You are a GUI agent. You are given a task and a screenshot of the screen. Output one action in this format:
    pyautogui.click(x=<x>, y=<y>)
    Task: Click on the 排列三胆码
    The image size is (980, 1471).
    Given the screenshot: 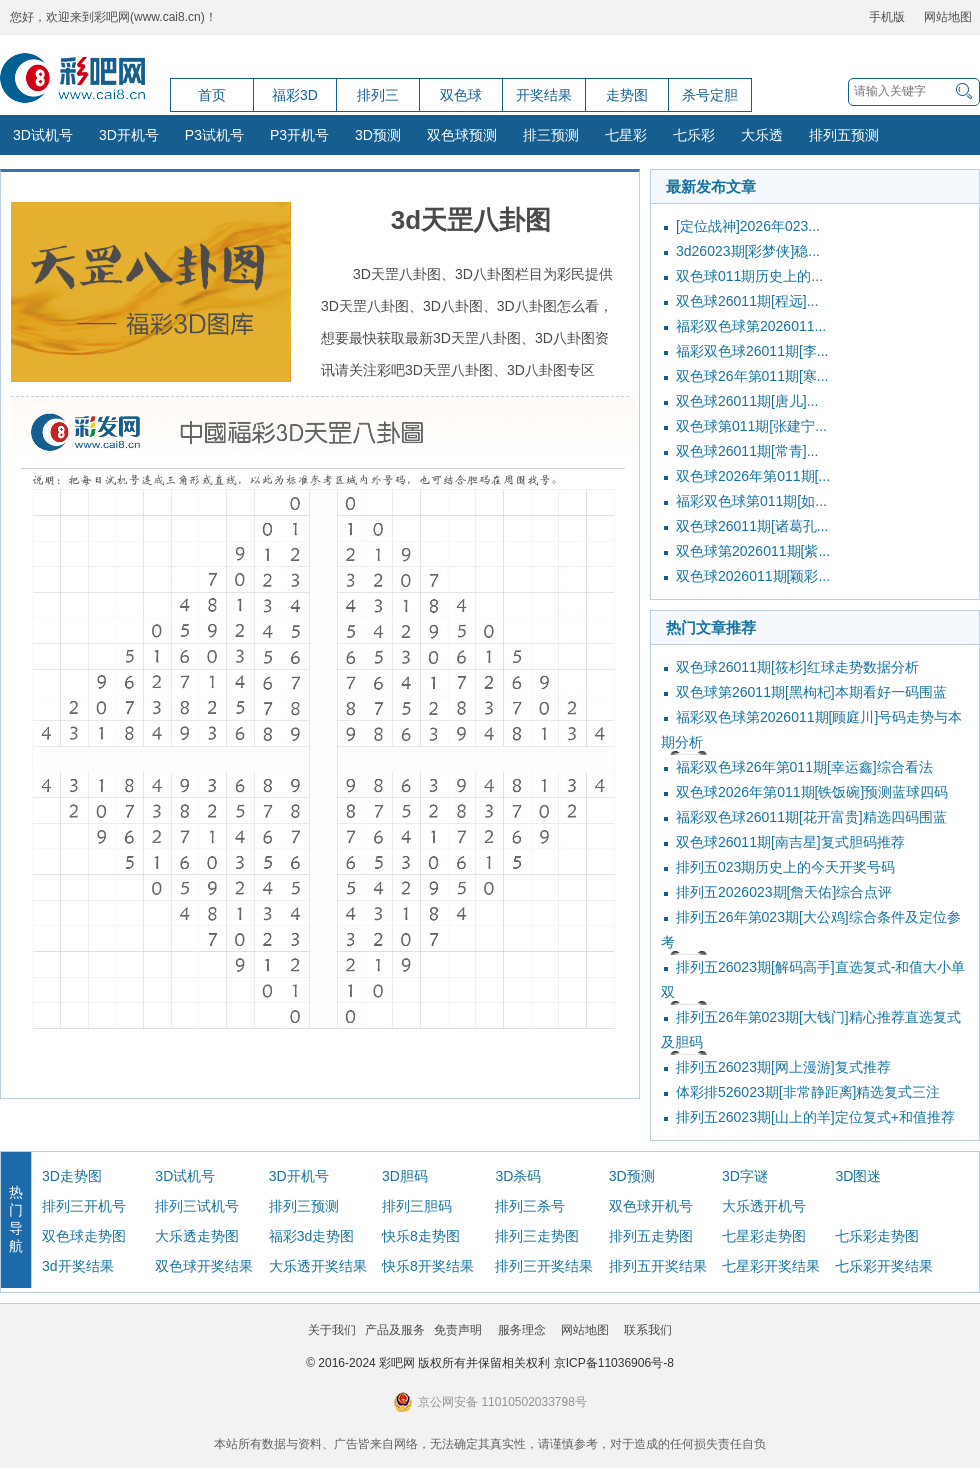 What is the action you would take?
    pyautogui.click(x=417, y=1206)
    